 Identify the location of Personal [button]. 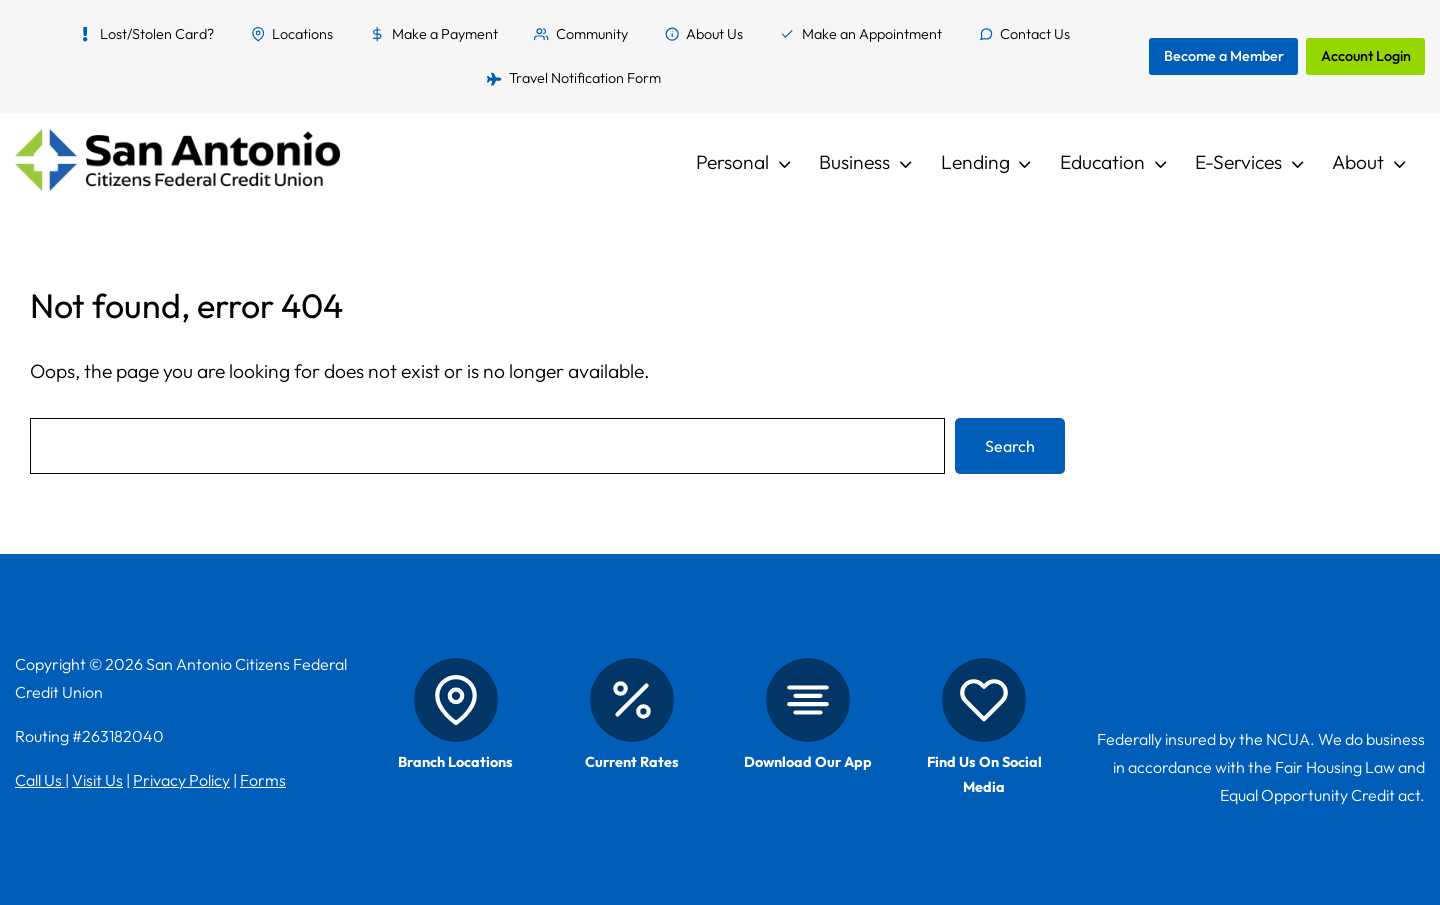
(732, 162).